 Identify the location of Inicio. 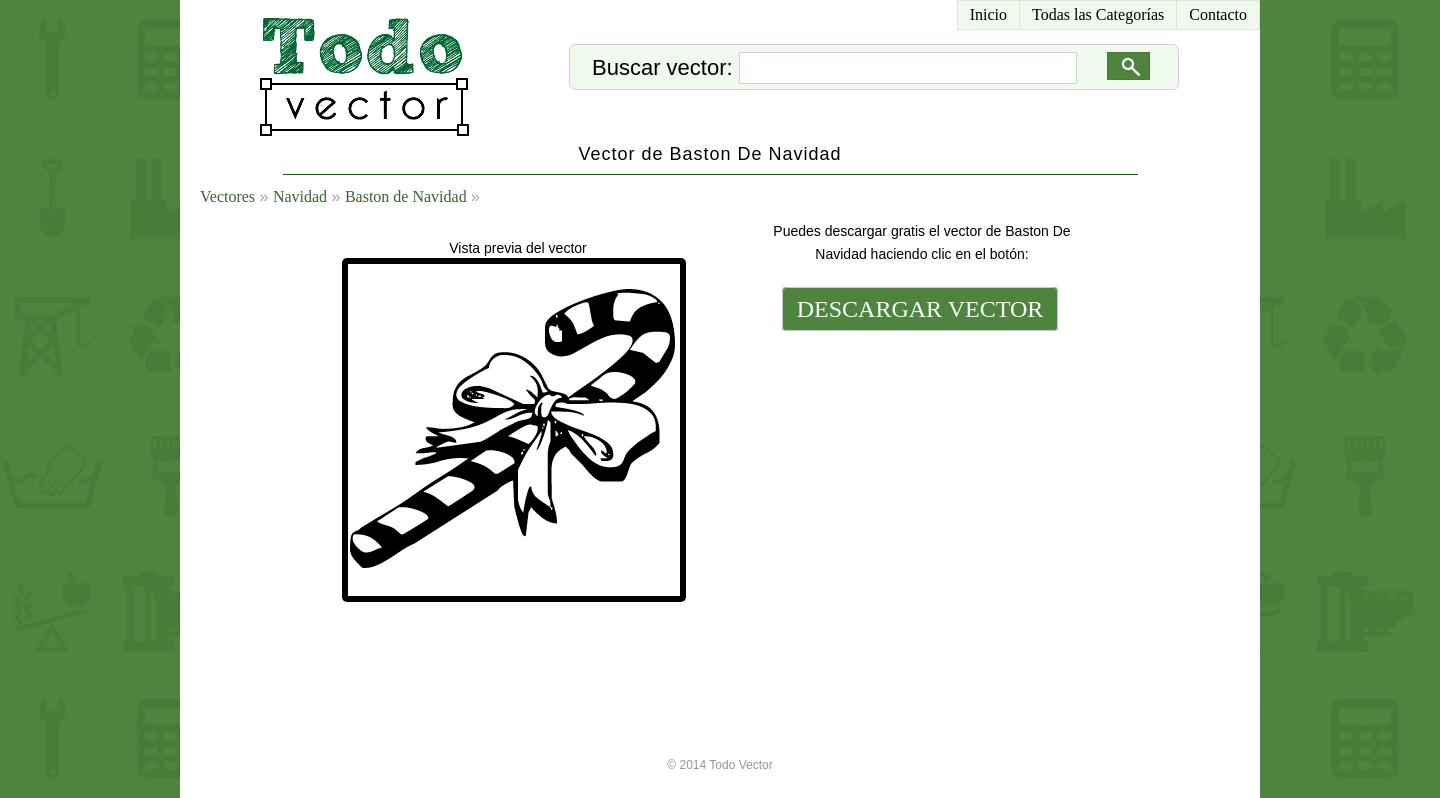
(988, 14).